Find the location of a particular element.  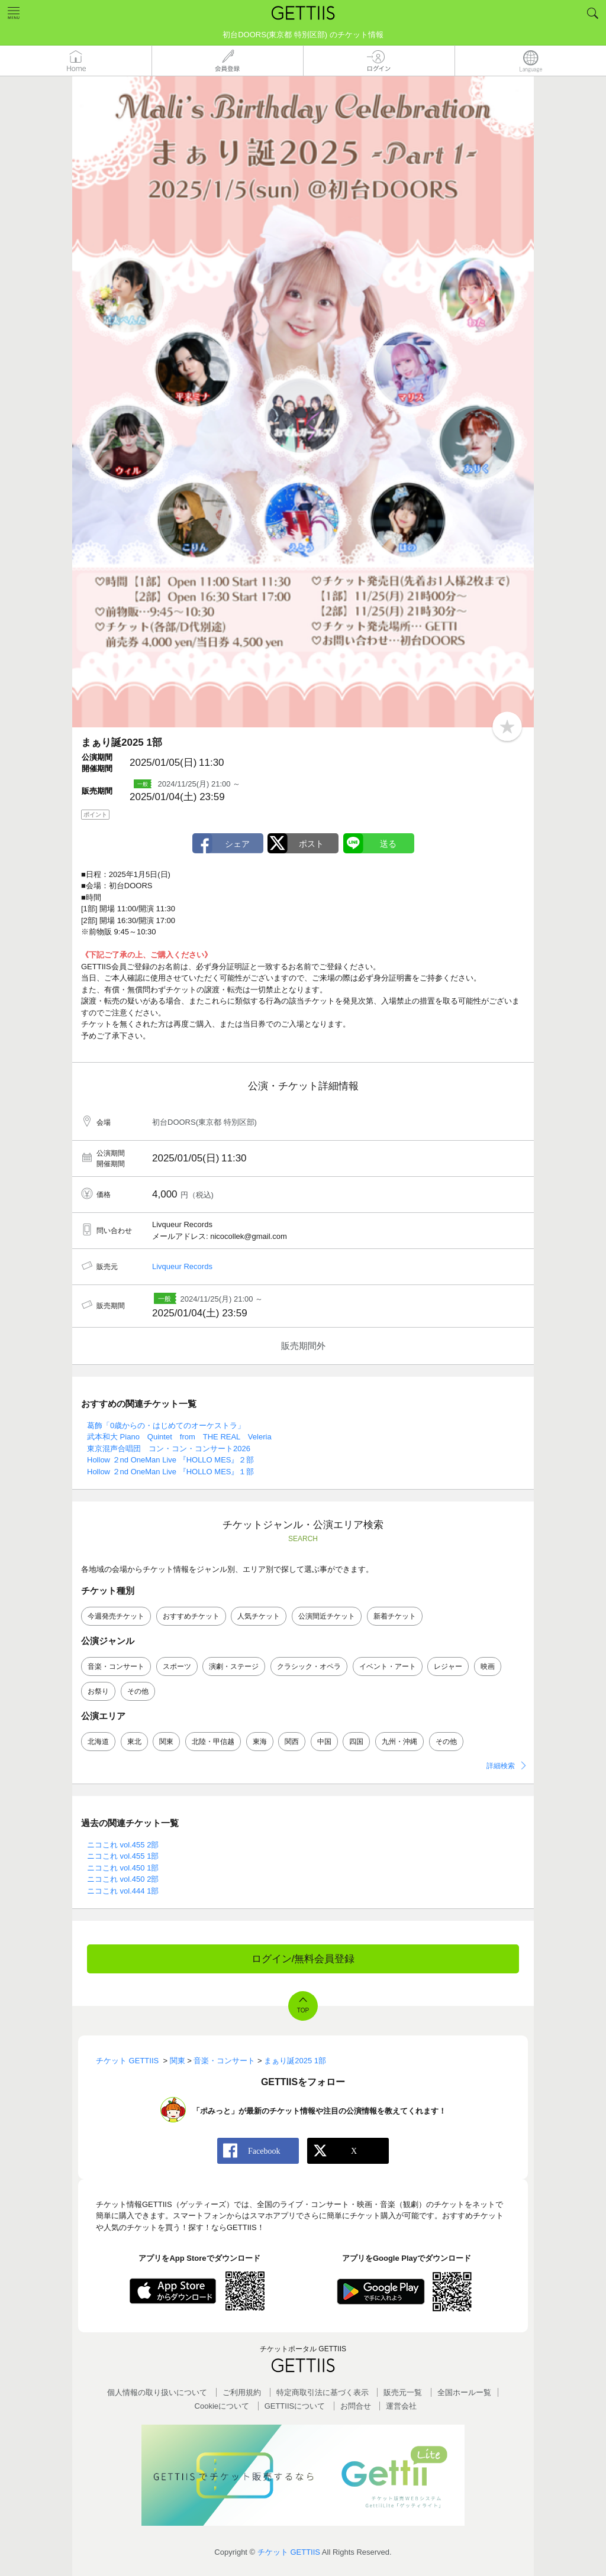

レジャー is located at coordinates (448, 1666).